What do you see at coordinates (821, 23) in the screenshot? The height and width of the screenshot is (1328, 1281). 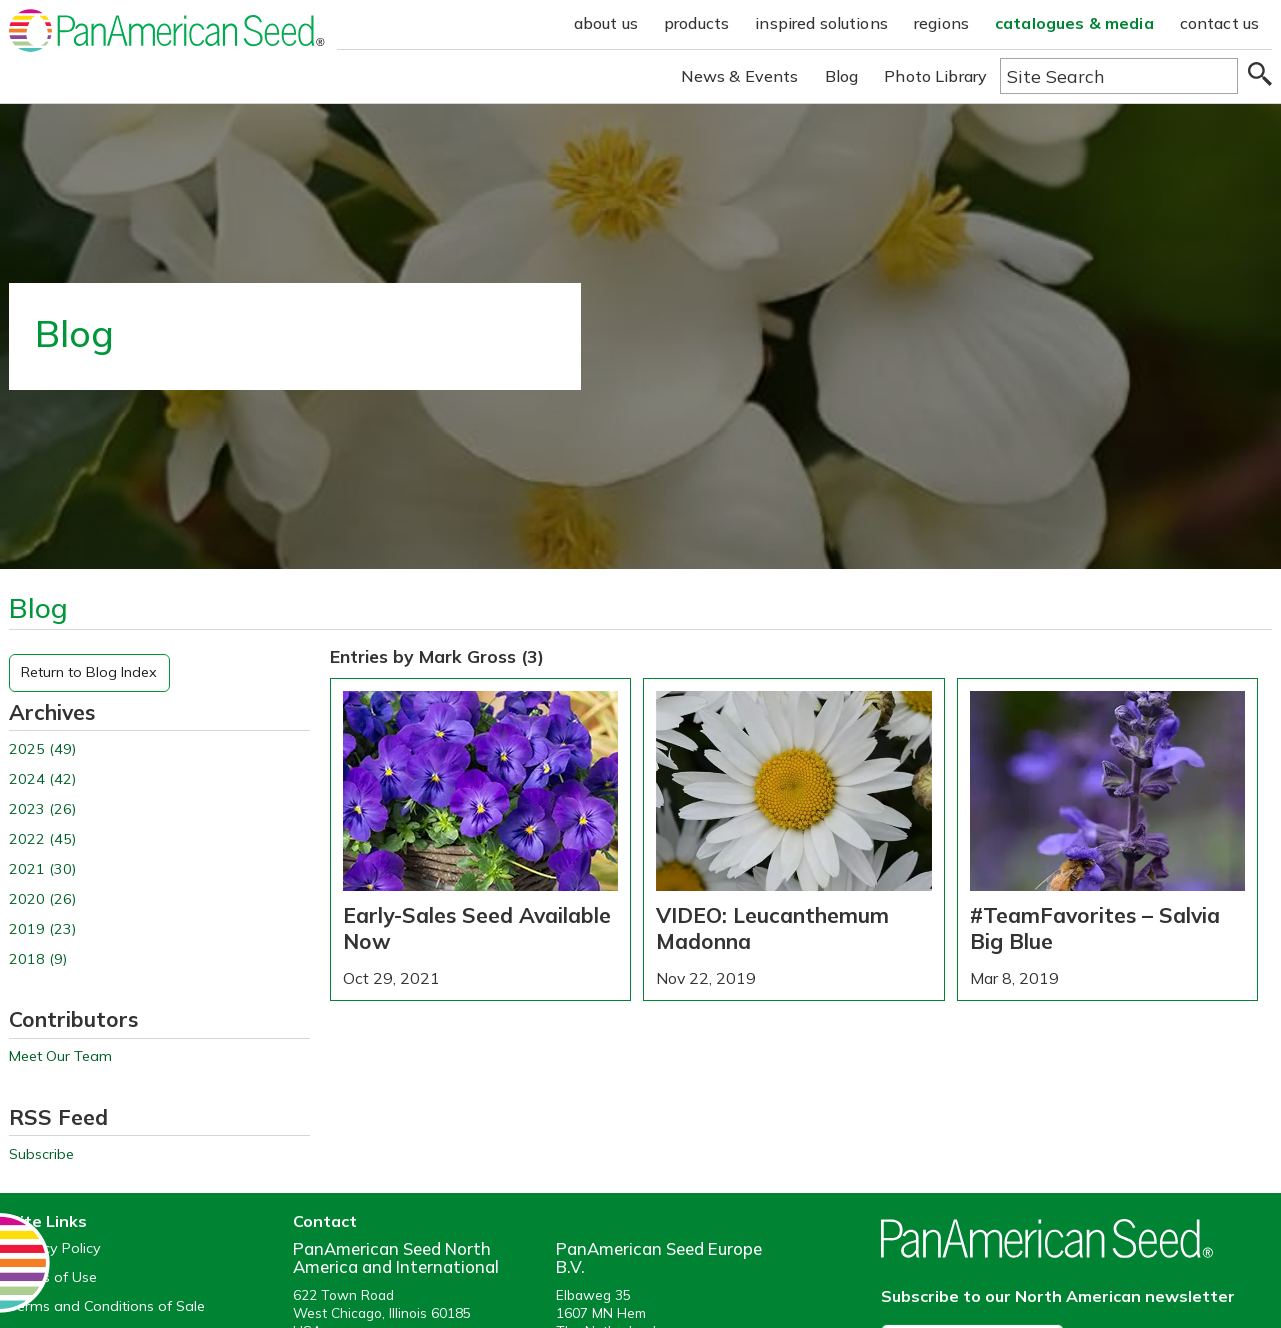 I see `inspired solutions` at bounding box center [821, 23].